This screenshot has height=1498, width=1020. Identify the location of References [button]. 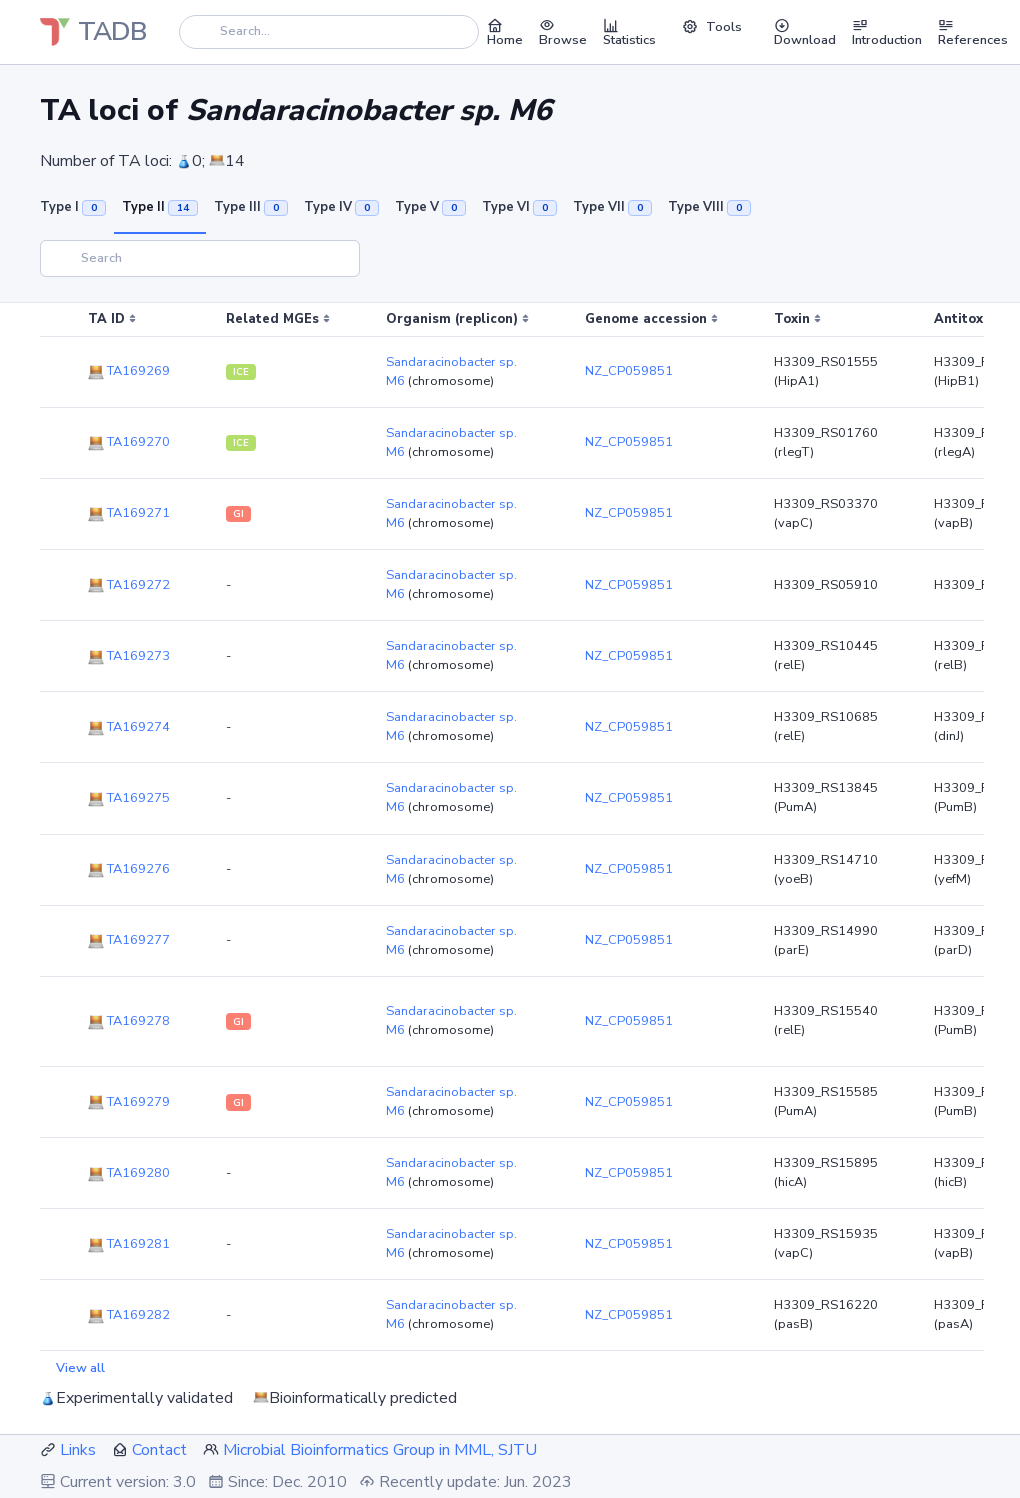
(973, 32).